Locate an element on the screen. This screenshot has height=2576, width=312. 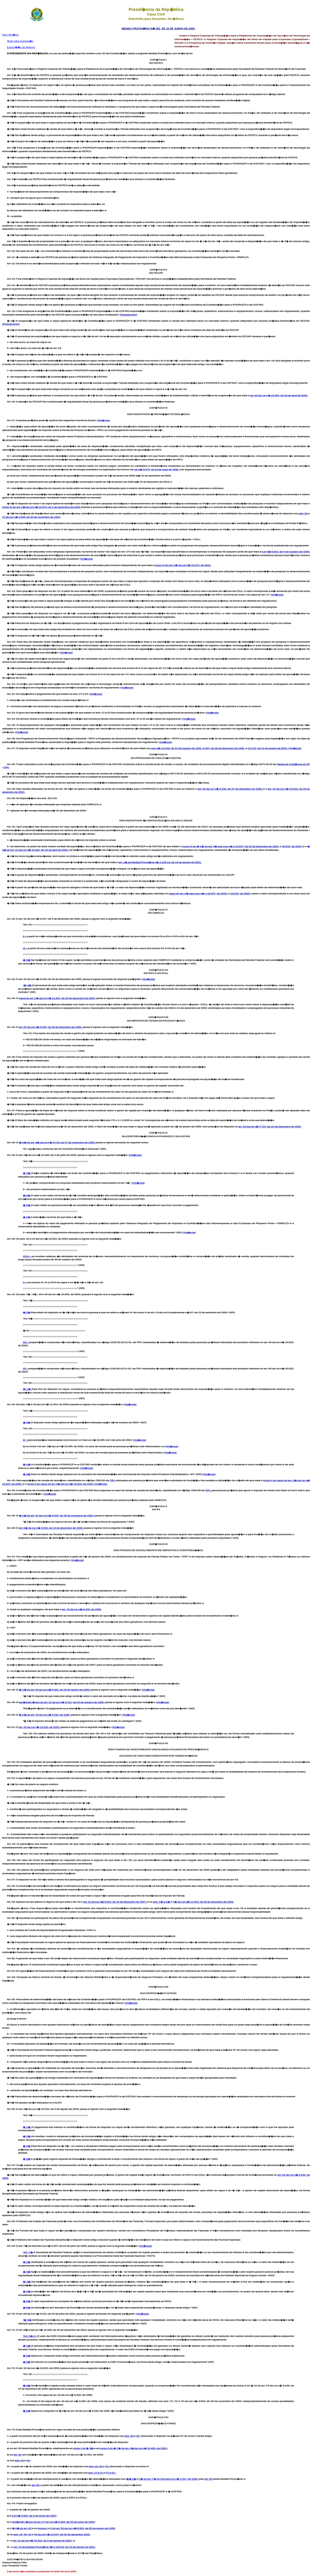
art. 22 da Lei n� 9.250, de 26 de dezembro de 1995, is located at coordinates (51, 1027).